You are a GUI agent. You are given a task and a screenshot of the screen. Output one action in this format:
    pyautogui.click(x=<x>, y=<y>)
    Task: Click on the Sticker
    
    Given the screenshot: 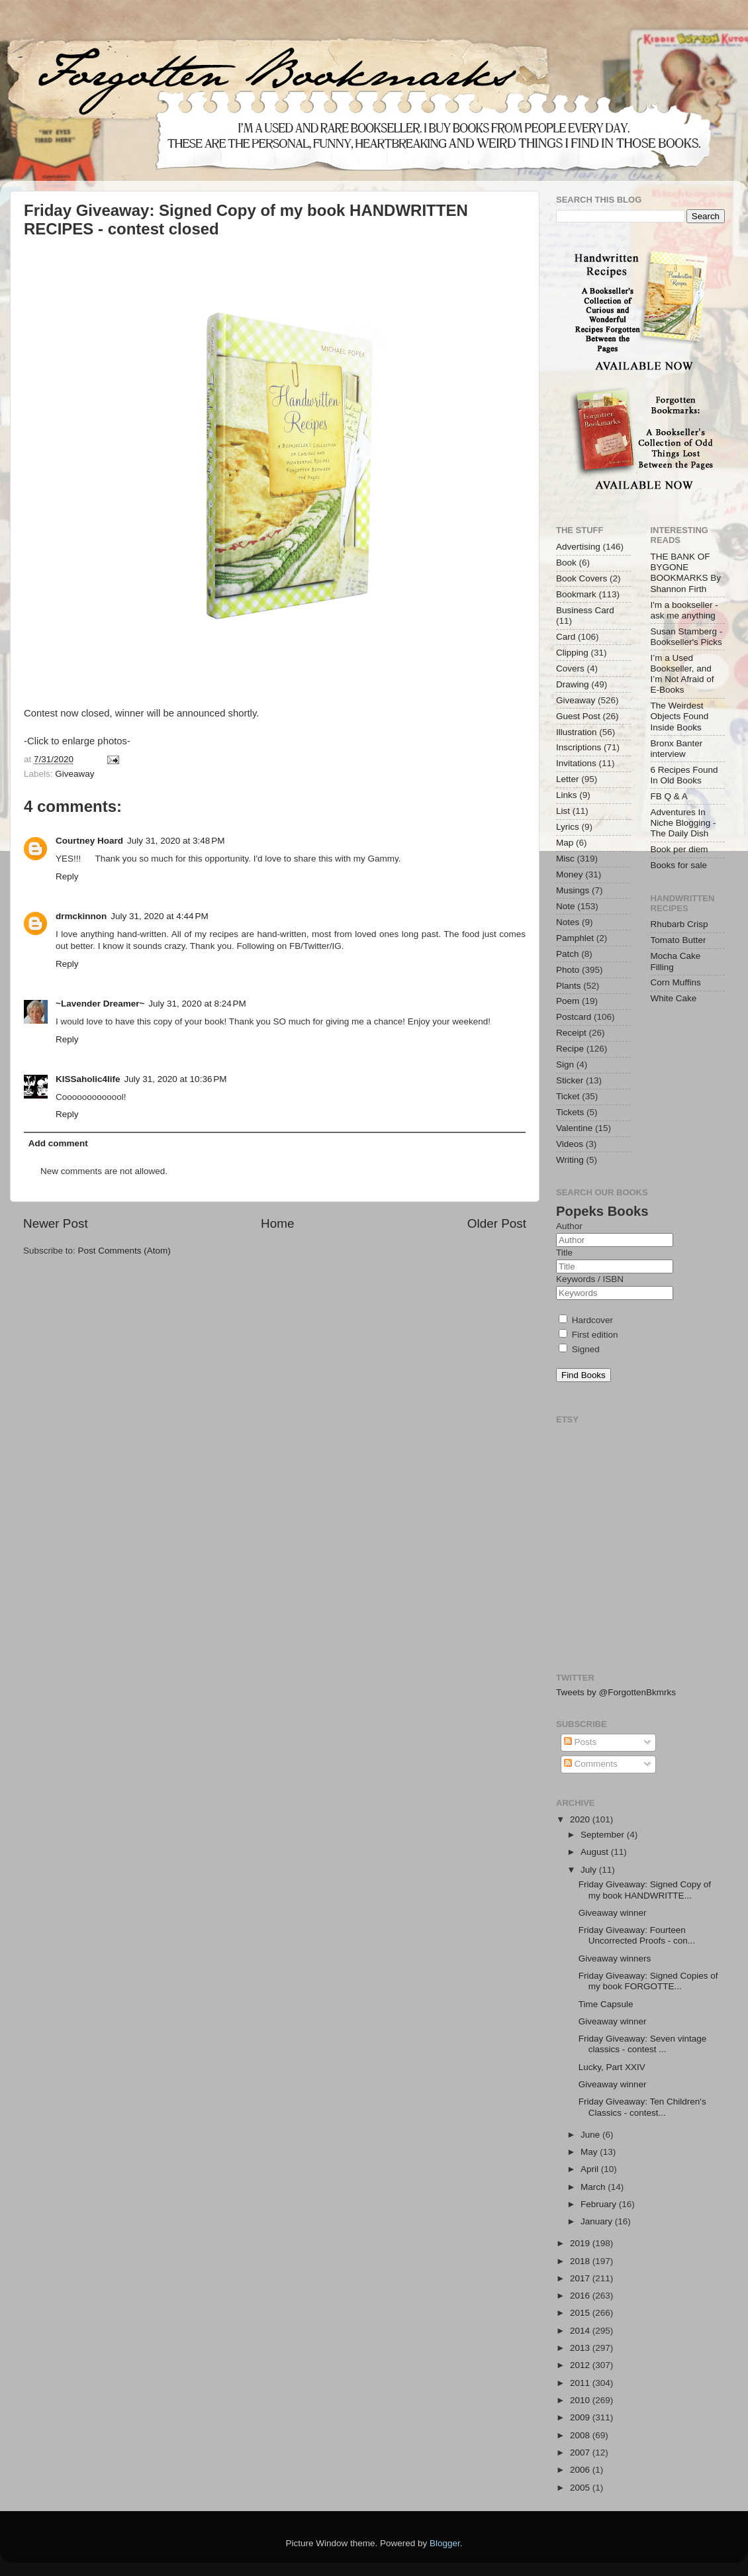 What is the action you would take?
    pyautogui.click(x=569, y=1080)
    